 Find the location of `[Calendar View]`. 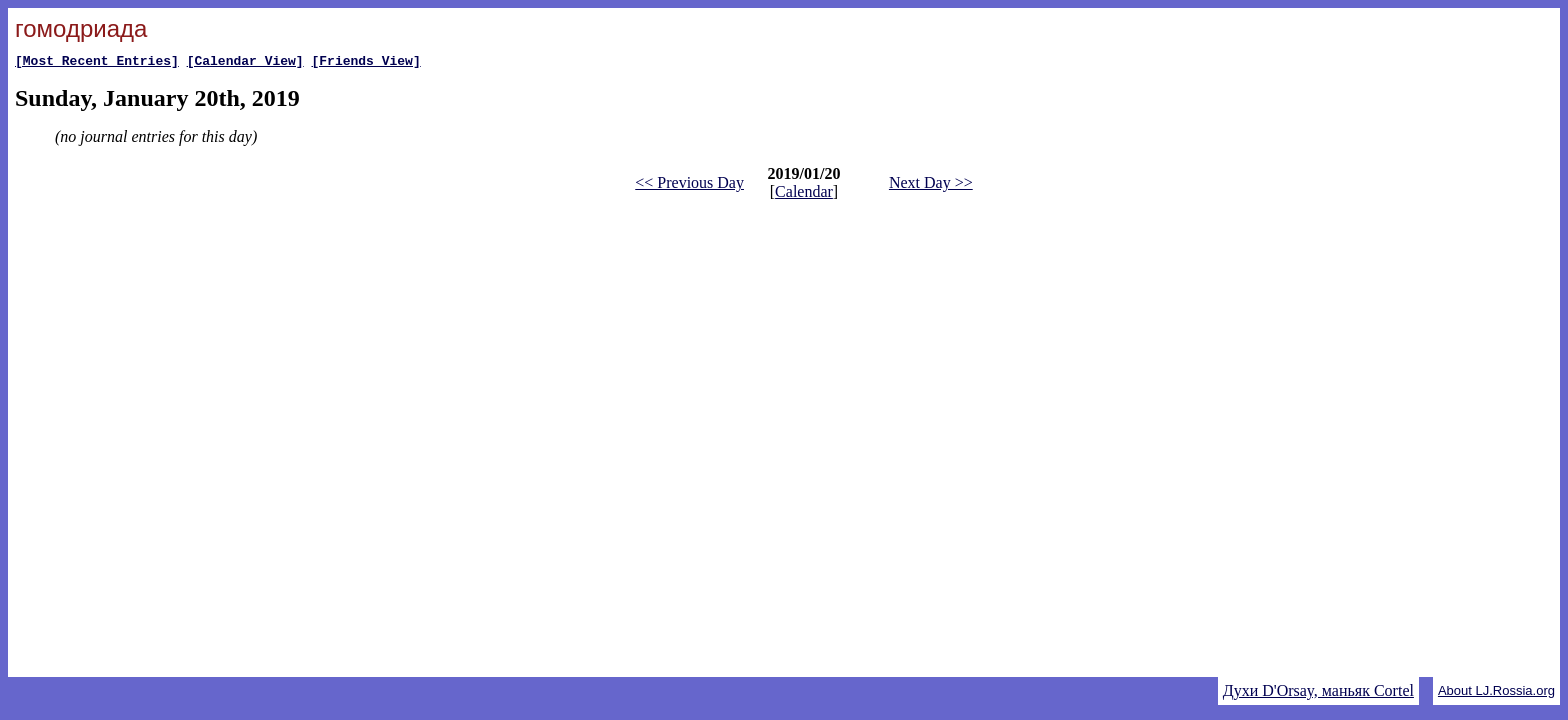

[Calendar View] is located at coordinates (245, 63).